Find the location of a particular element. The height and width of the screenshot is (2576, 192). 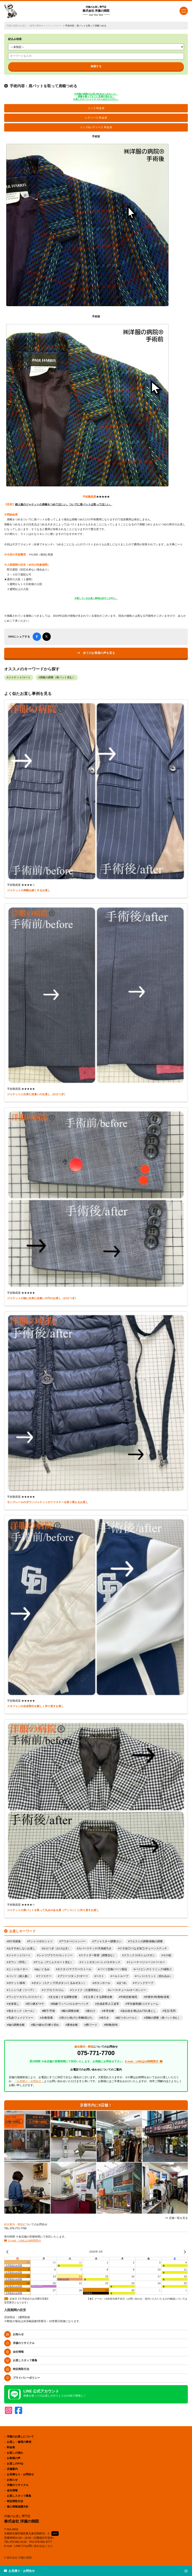

かけつぎ（かけはぎ） is located at coordinates (56, 1948).